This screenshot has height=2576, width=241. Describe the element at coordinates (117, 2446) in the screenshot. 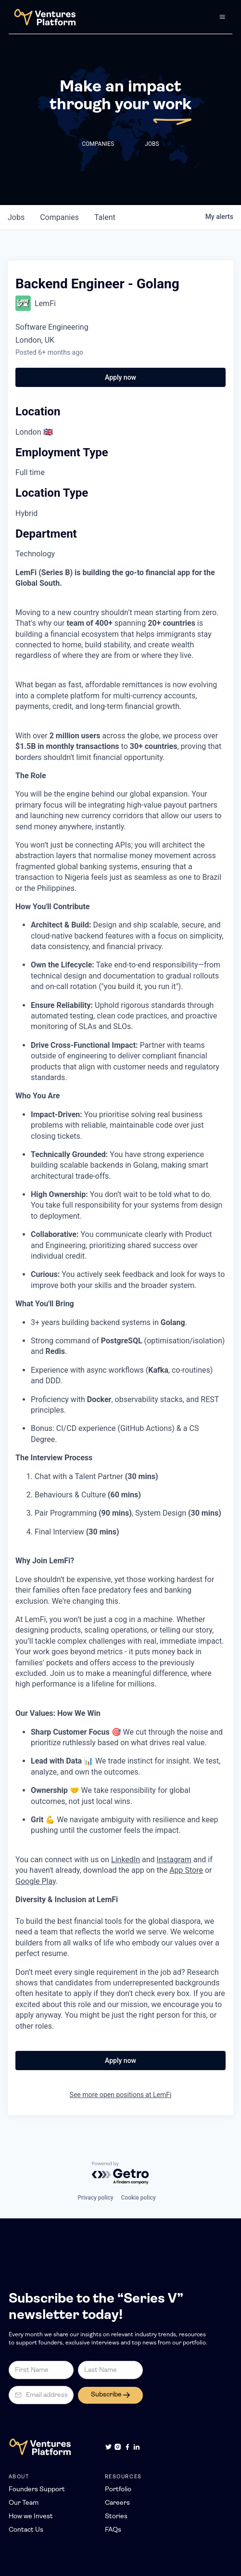

I see `[Instagram]` at that location.